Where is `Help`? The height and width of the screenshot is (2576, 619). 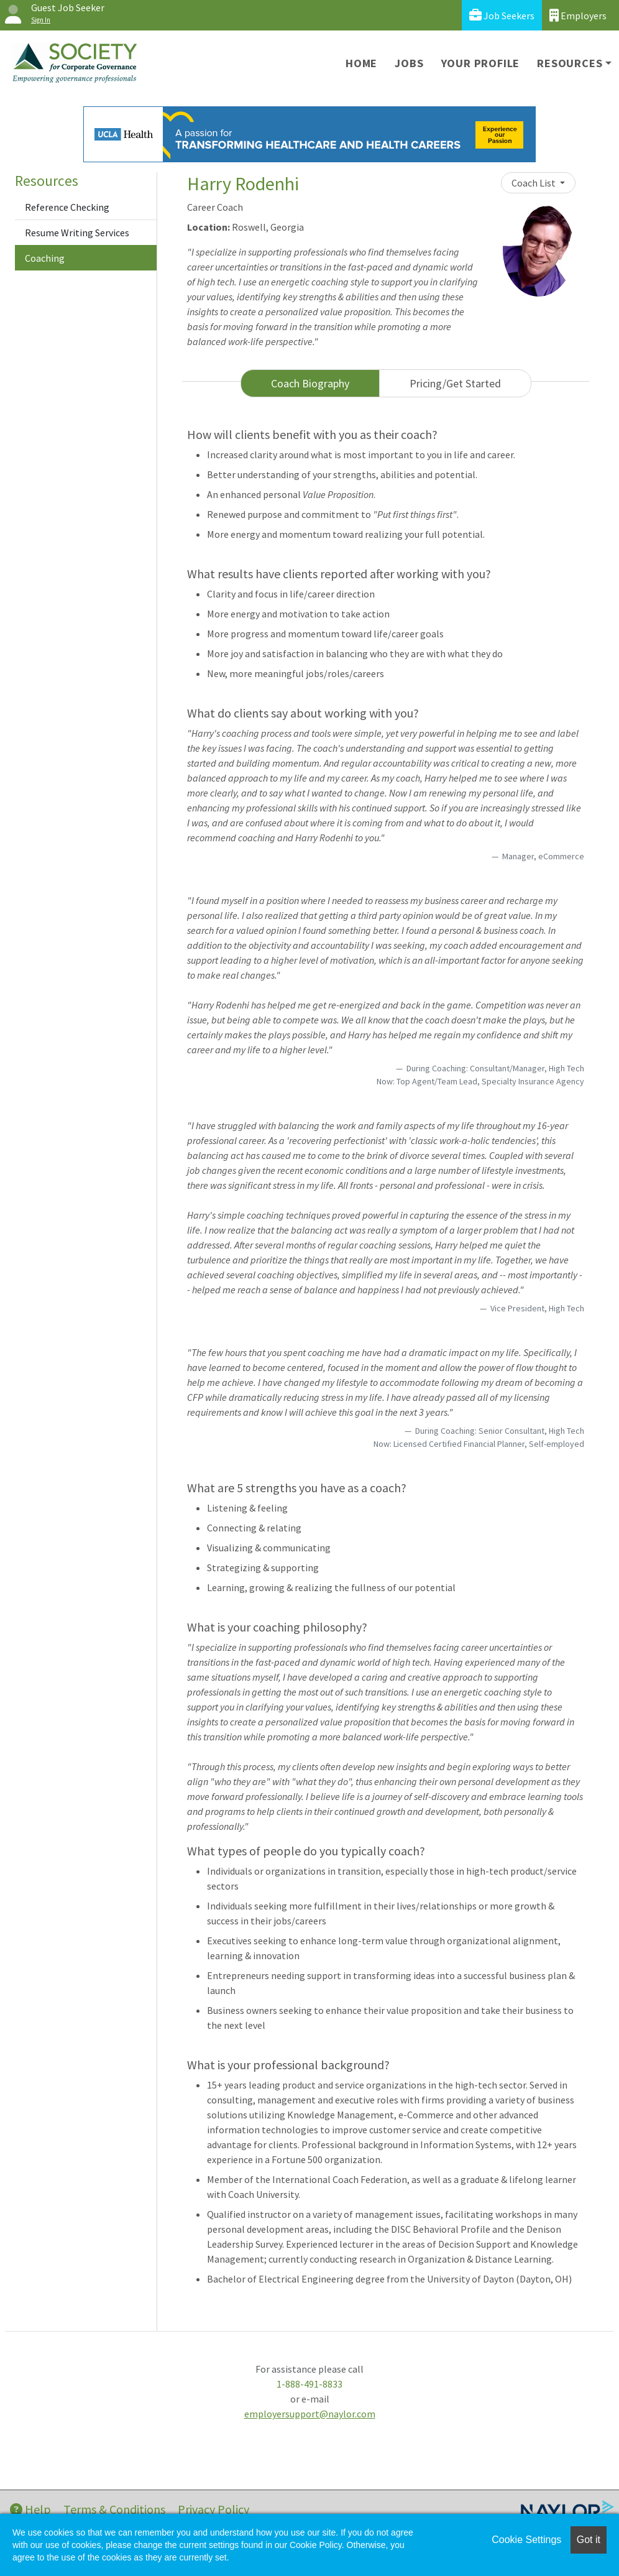 Help is located at coordinates (30, 2509).